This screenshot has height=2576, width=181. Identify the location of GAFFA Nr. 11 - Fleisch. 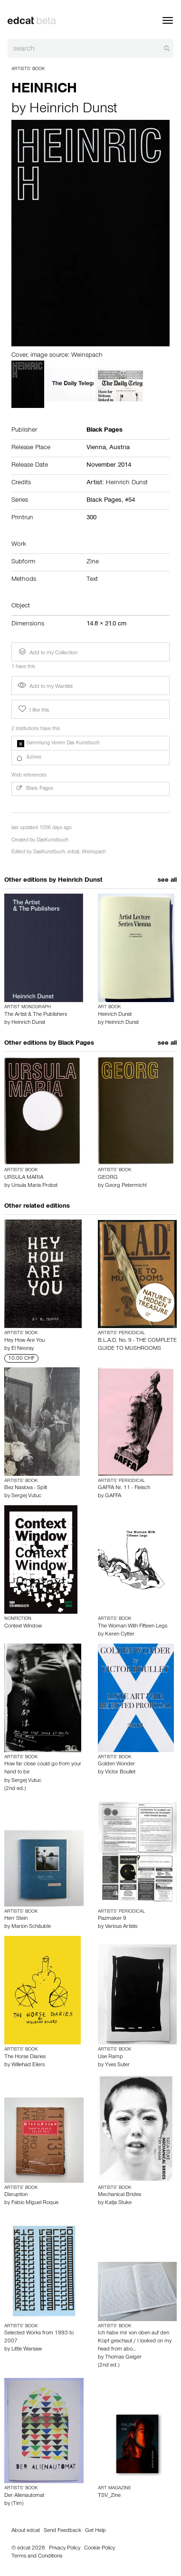
(124, 1488).